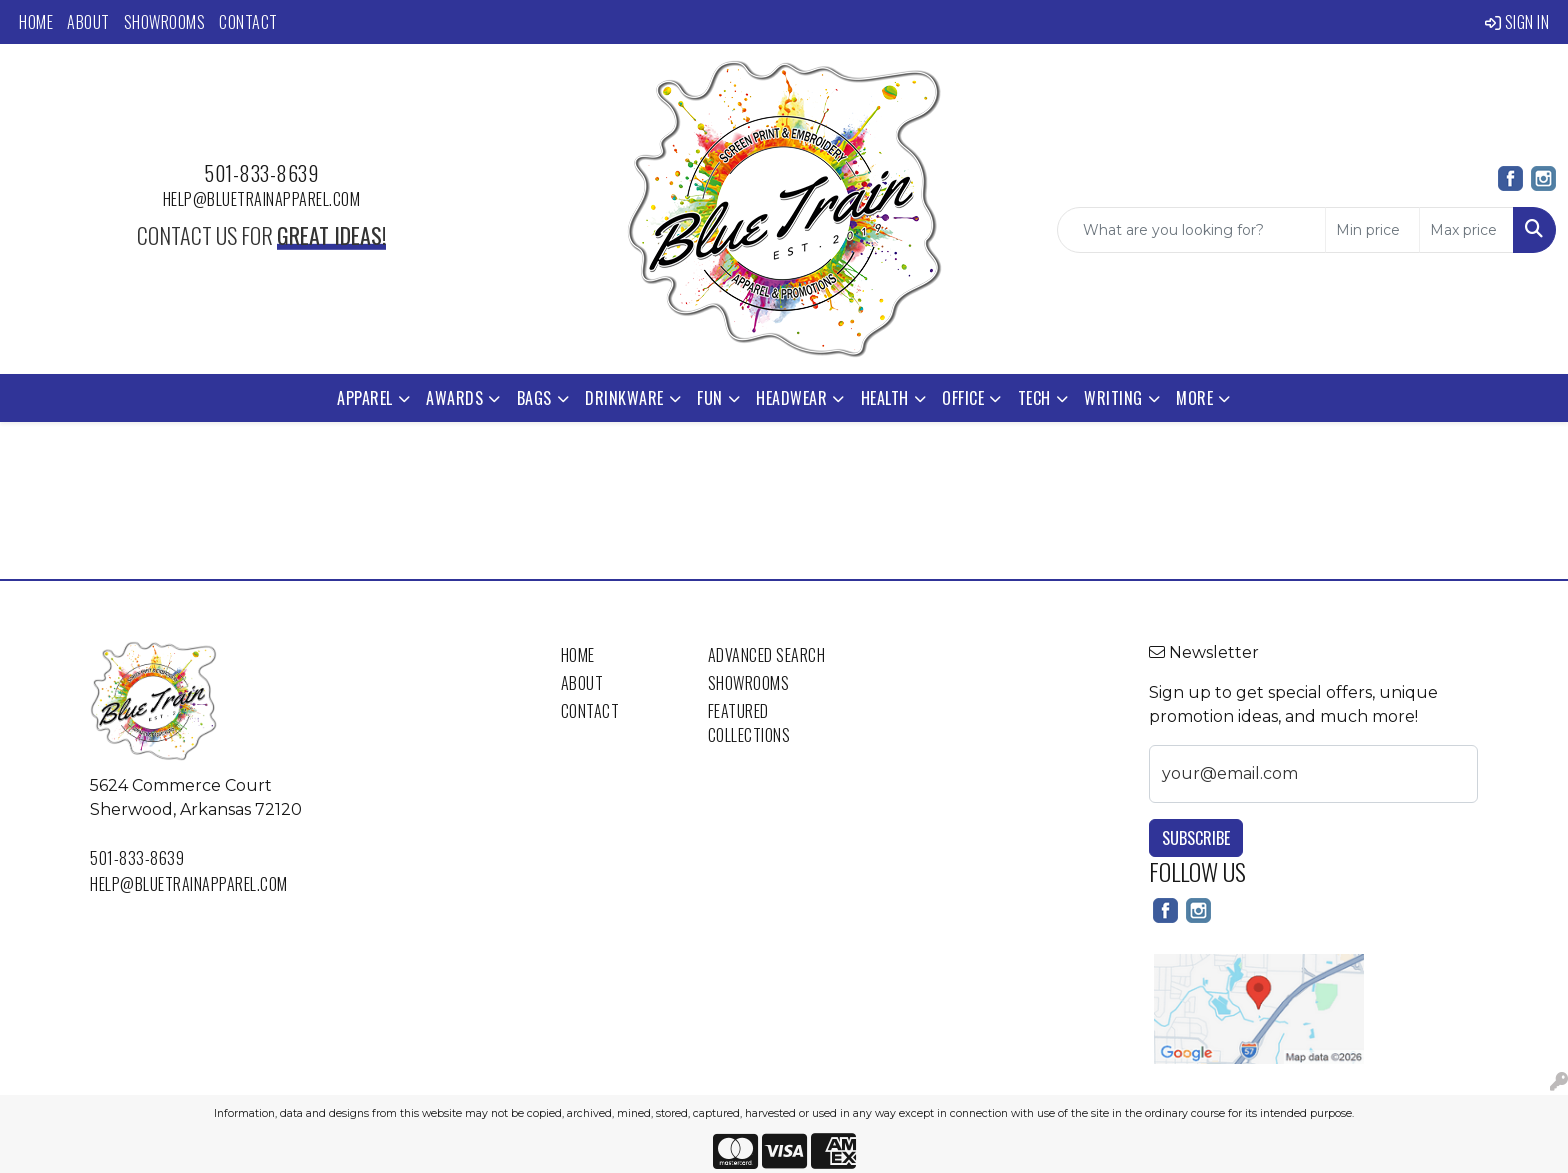 The height and width of the screenshot is (1173, 1568). Describe the element at coordinates (165, 22) in the screenshot. I see `Showrooms` at that location.